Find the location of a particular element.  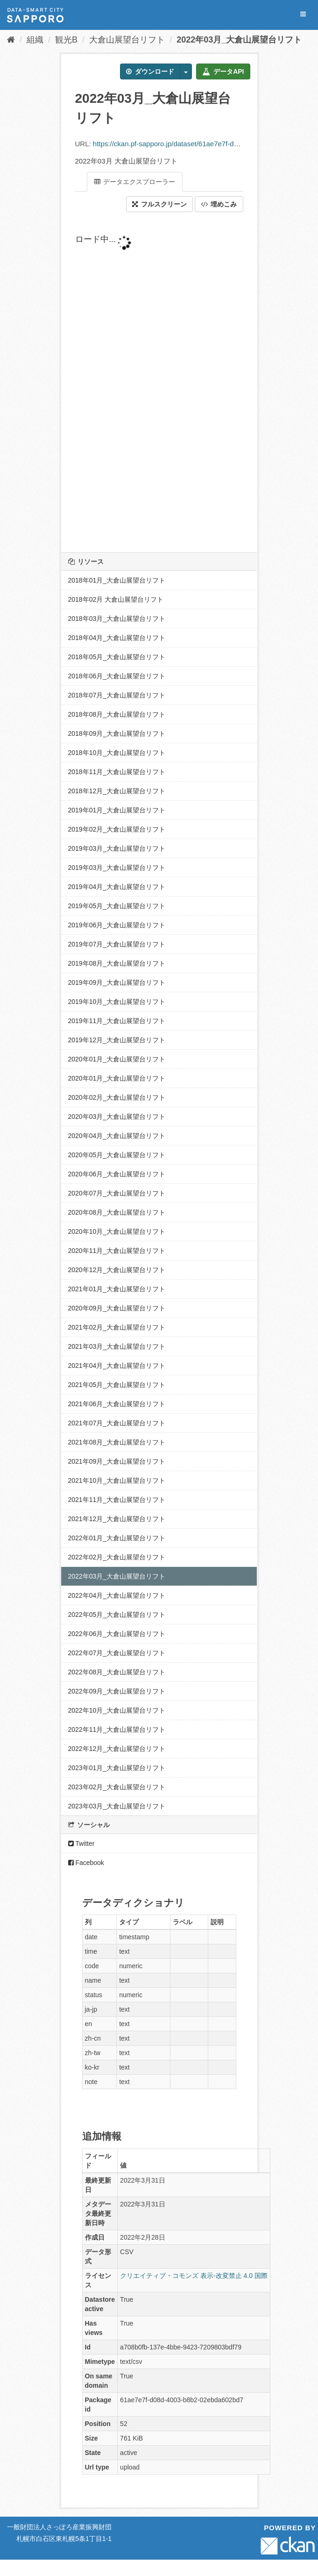

2018年03月_大倉山展望台リフト is located at coordinates (117, 618).